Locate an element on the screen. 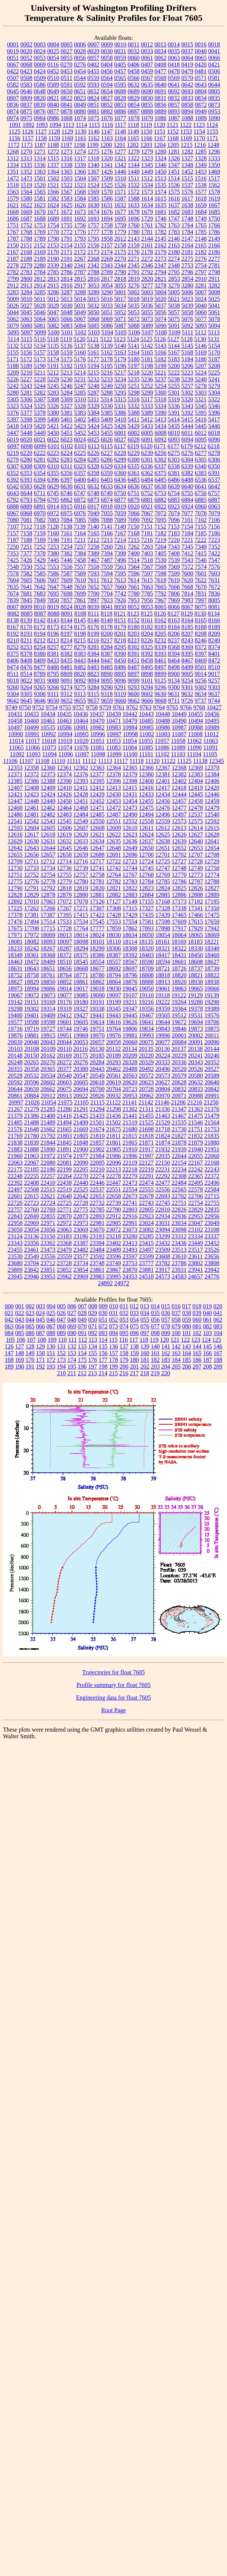  5144 is located at coordinates (174, 346).